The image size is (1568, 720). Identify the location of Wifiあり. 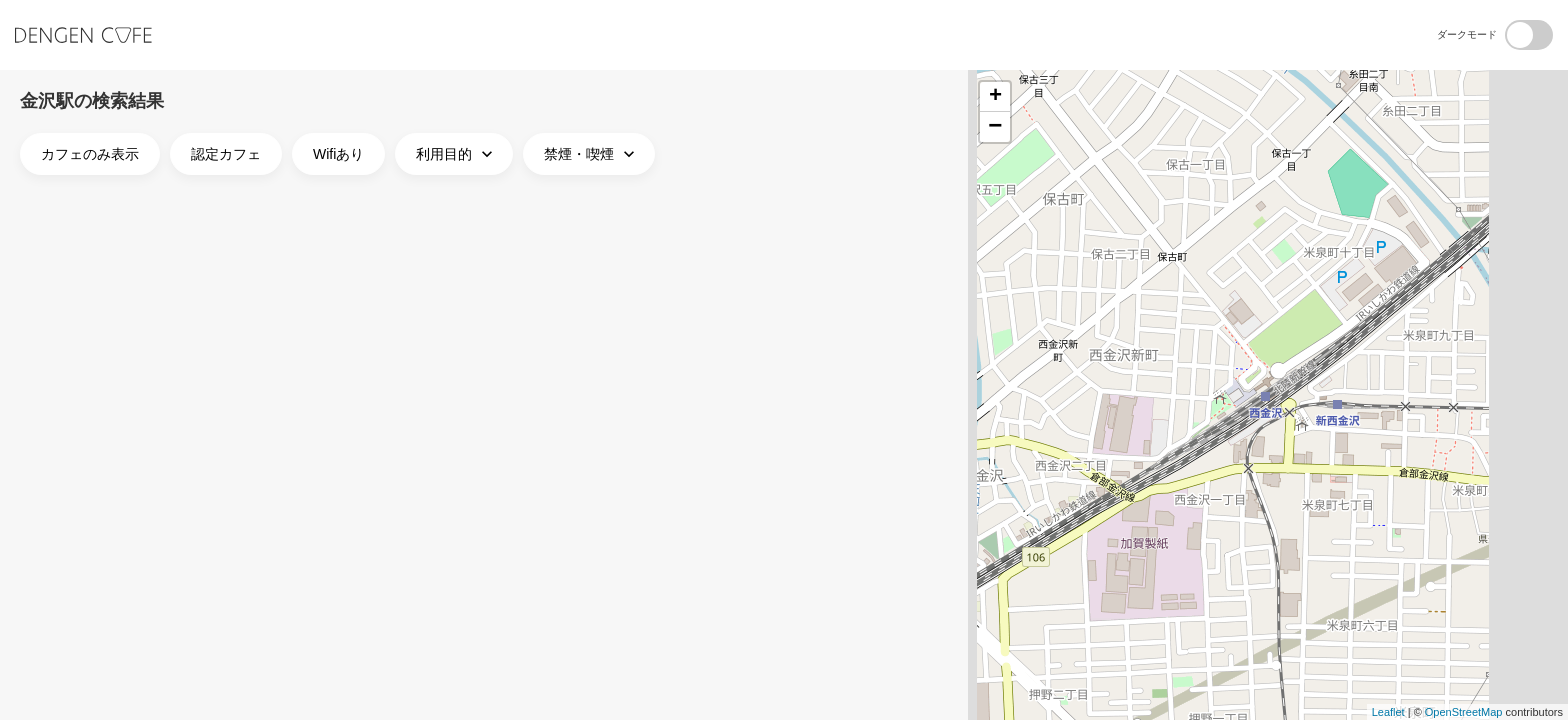
(338, 154).